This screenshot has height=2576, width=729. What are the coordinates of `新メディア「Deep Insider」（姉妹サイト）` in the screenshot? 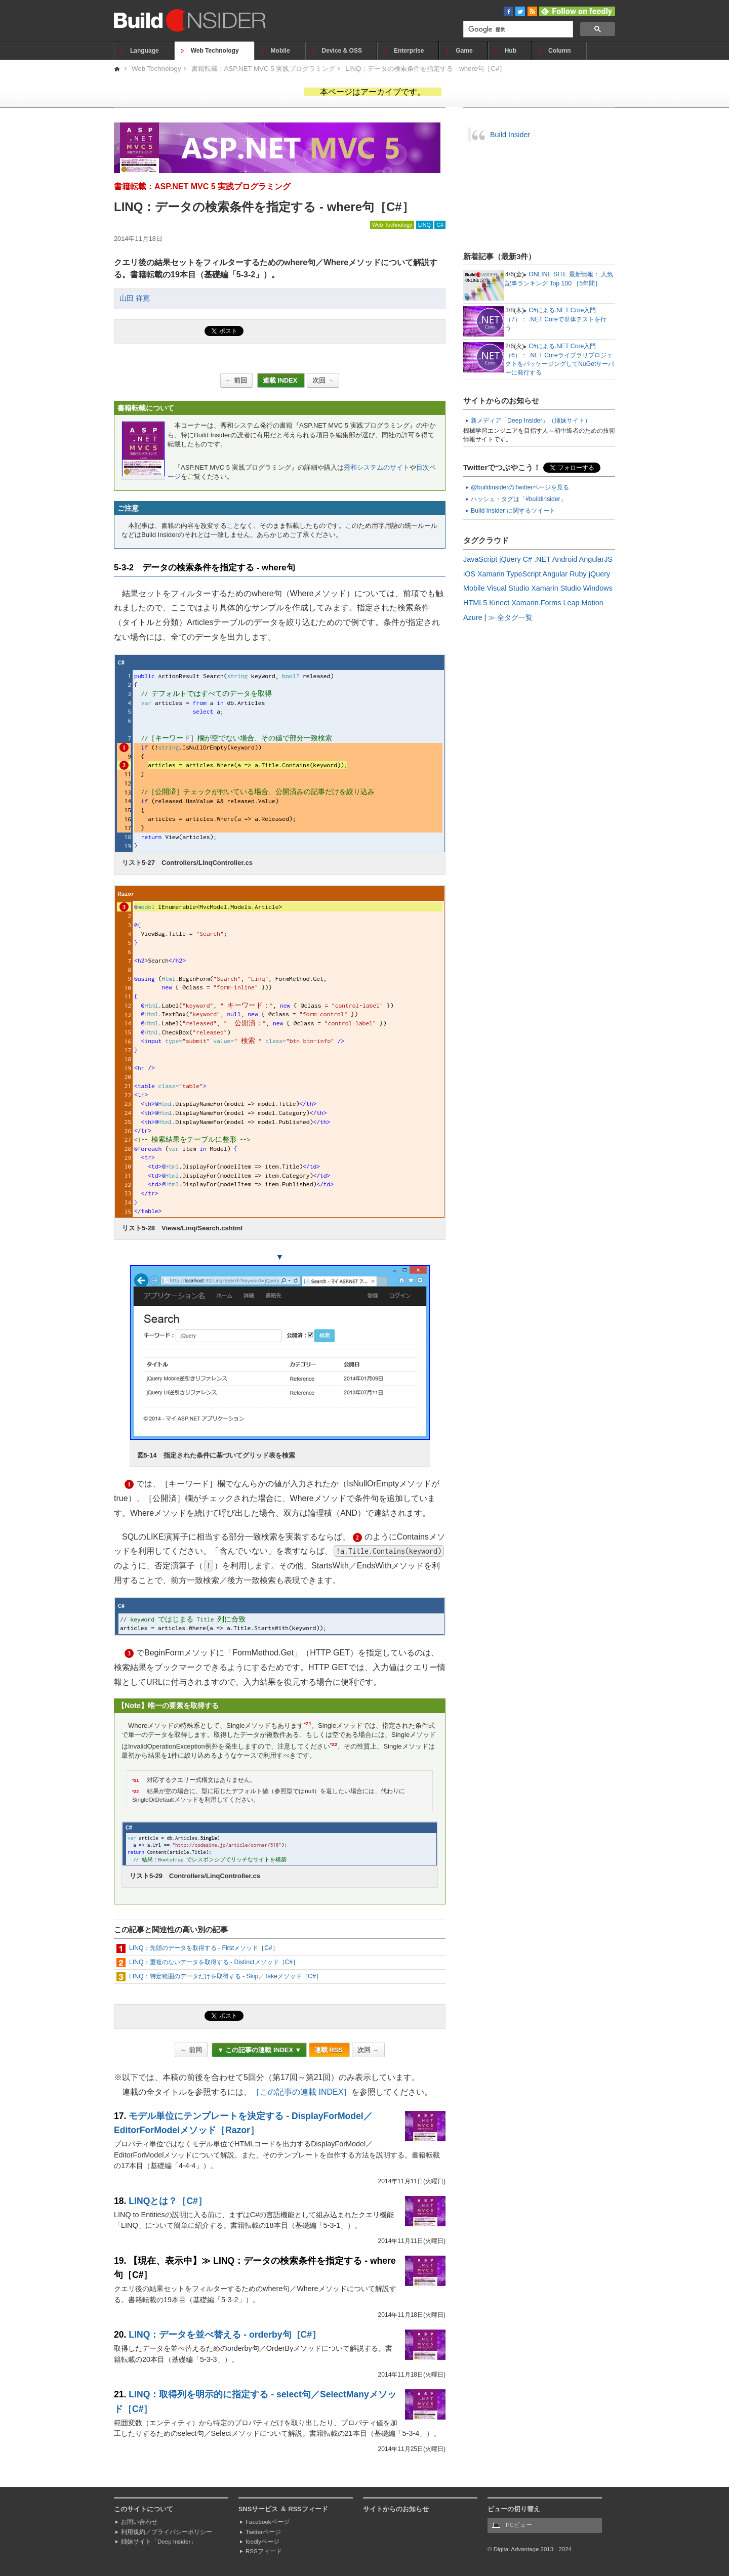 It's located at (531, 420).